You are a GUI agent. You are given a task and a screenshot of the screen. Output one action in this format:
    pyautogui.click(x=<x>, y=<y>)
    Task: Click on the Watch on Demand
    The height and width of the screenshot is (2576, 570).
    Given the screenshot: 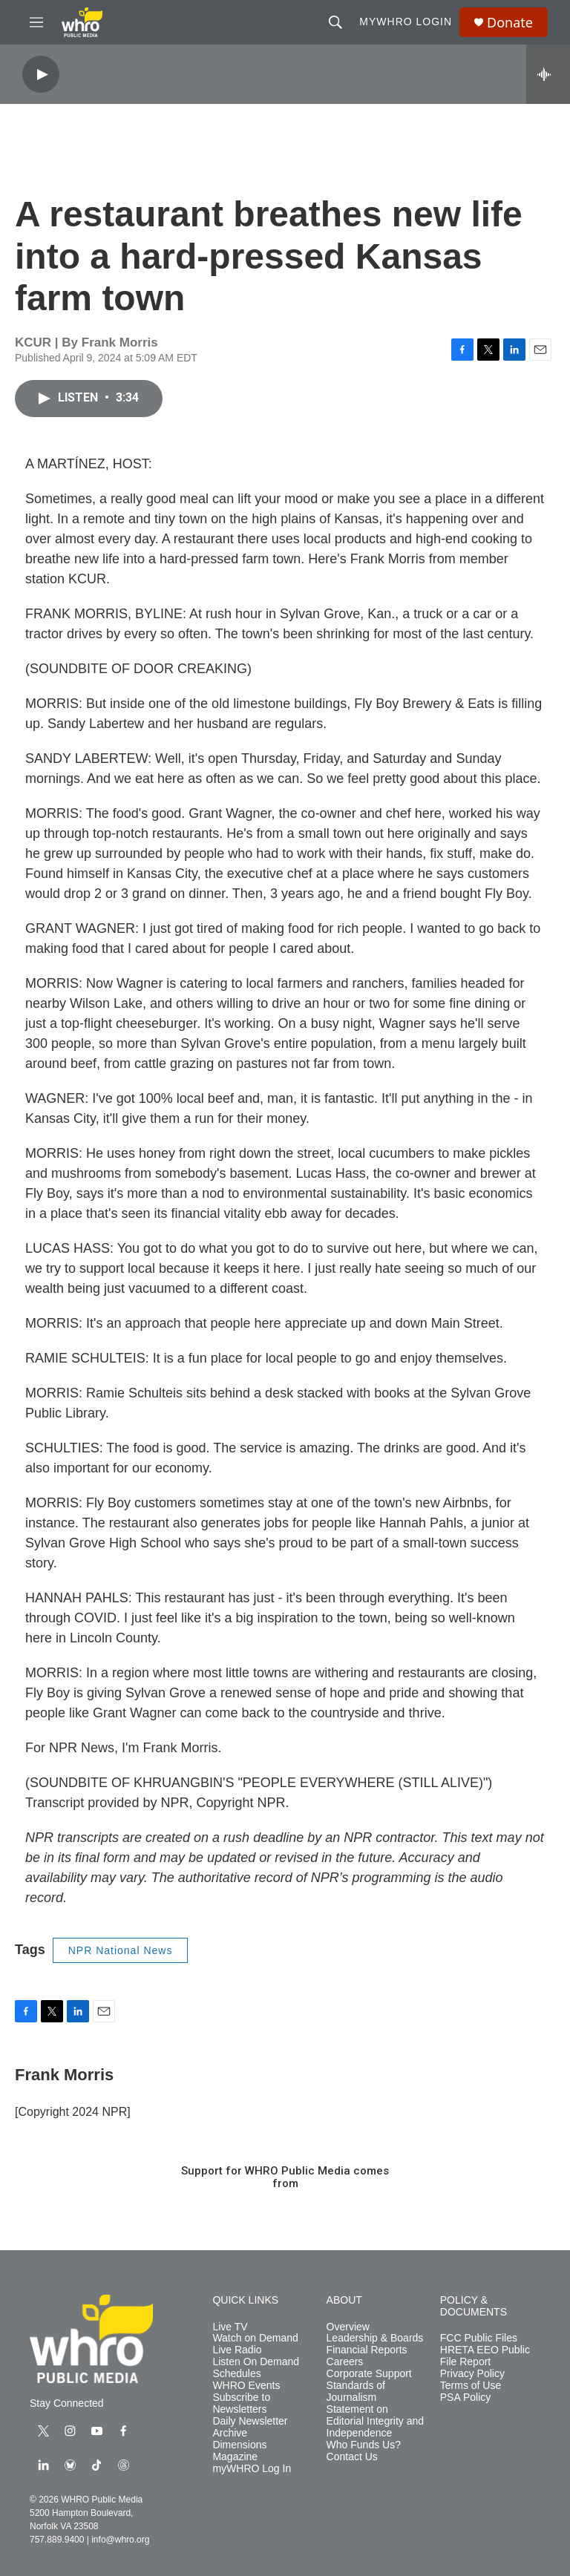 What is the action you would take?
    pyautogui.click(x=255, y=2338)
    